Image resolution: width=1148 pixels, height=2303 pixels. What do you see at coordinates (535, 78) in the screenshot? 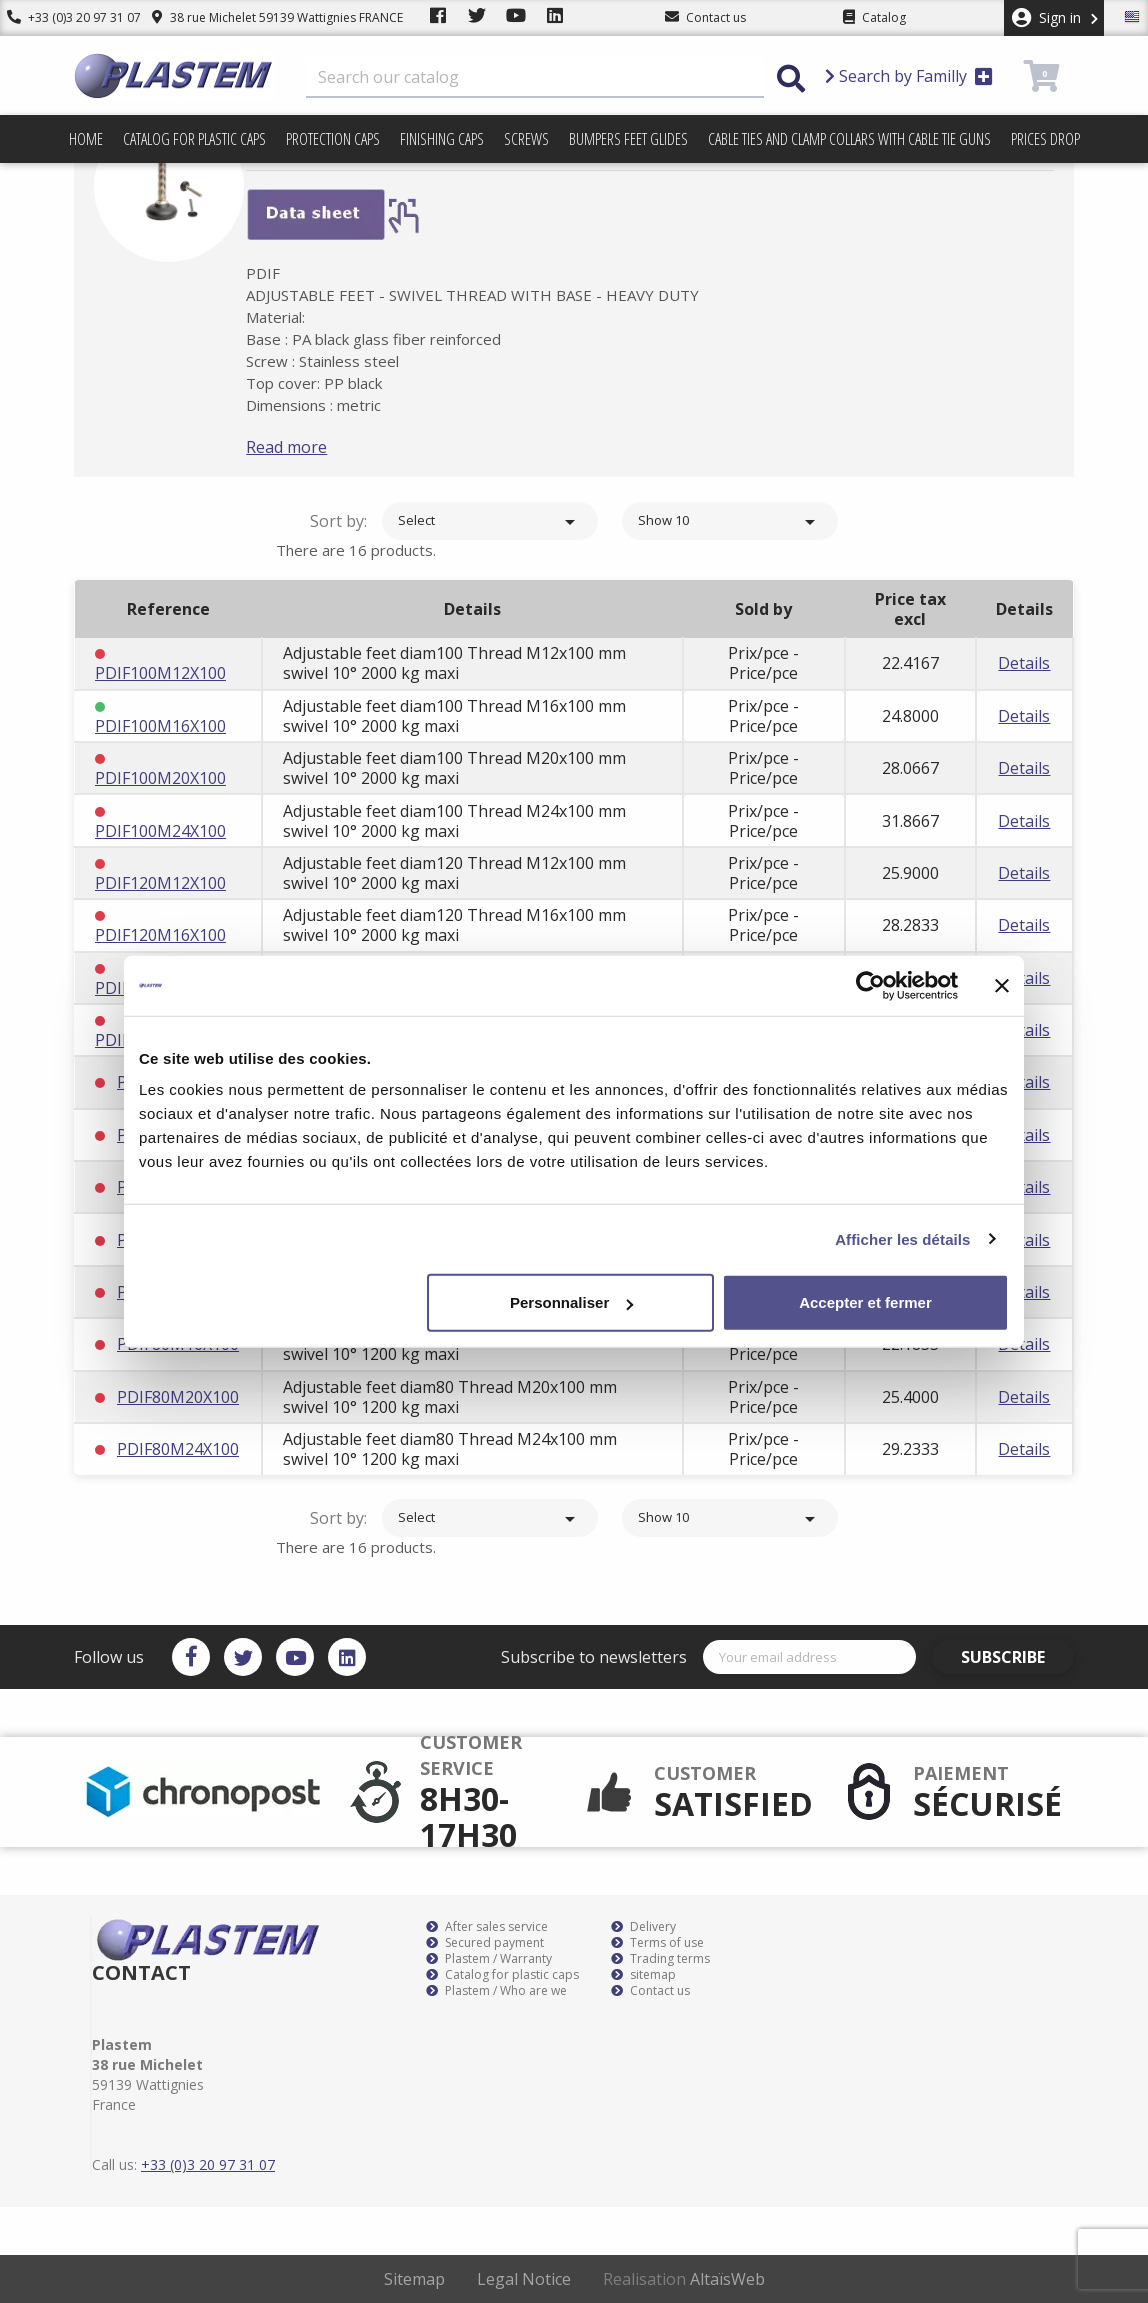
I see `[Search]` at bounding box center [535, 78].